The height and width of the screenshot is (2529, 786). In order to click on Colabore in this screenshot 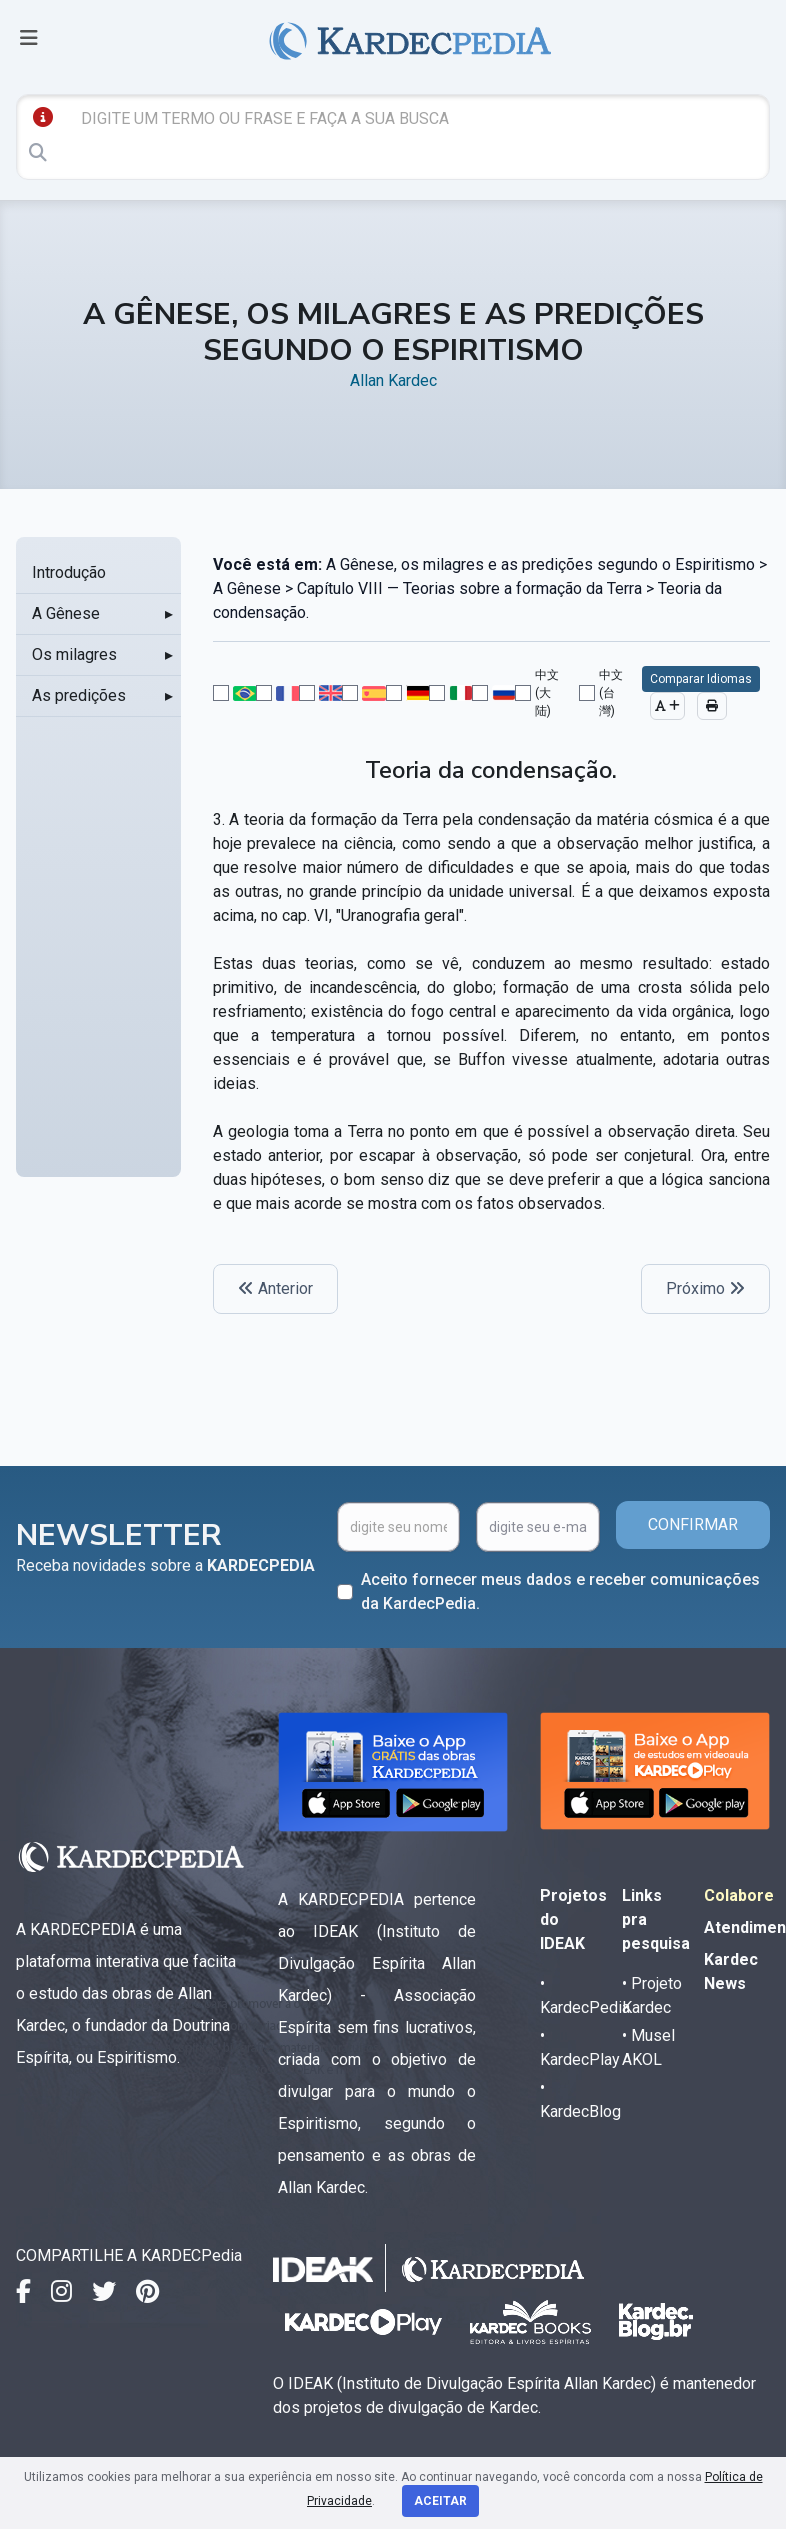, I will do `click(739, 1895)`.